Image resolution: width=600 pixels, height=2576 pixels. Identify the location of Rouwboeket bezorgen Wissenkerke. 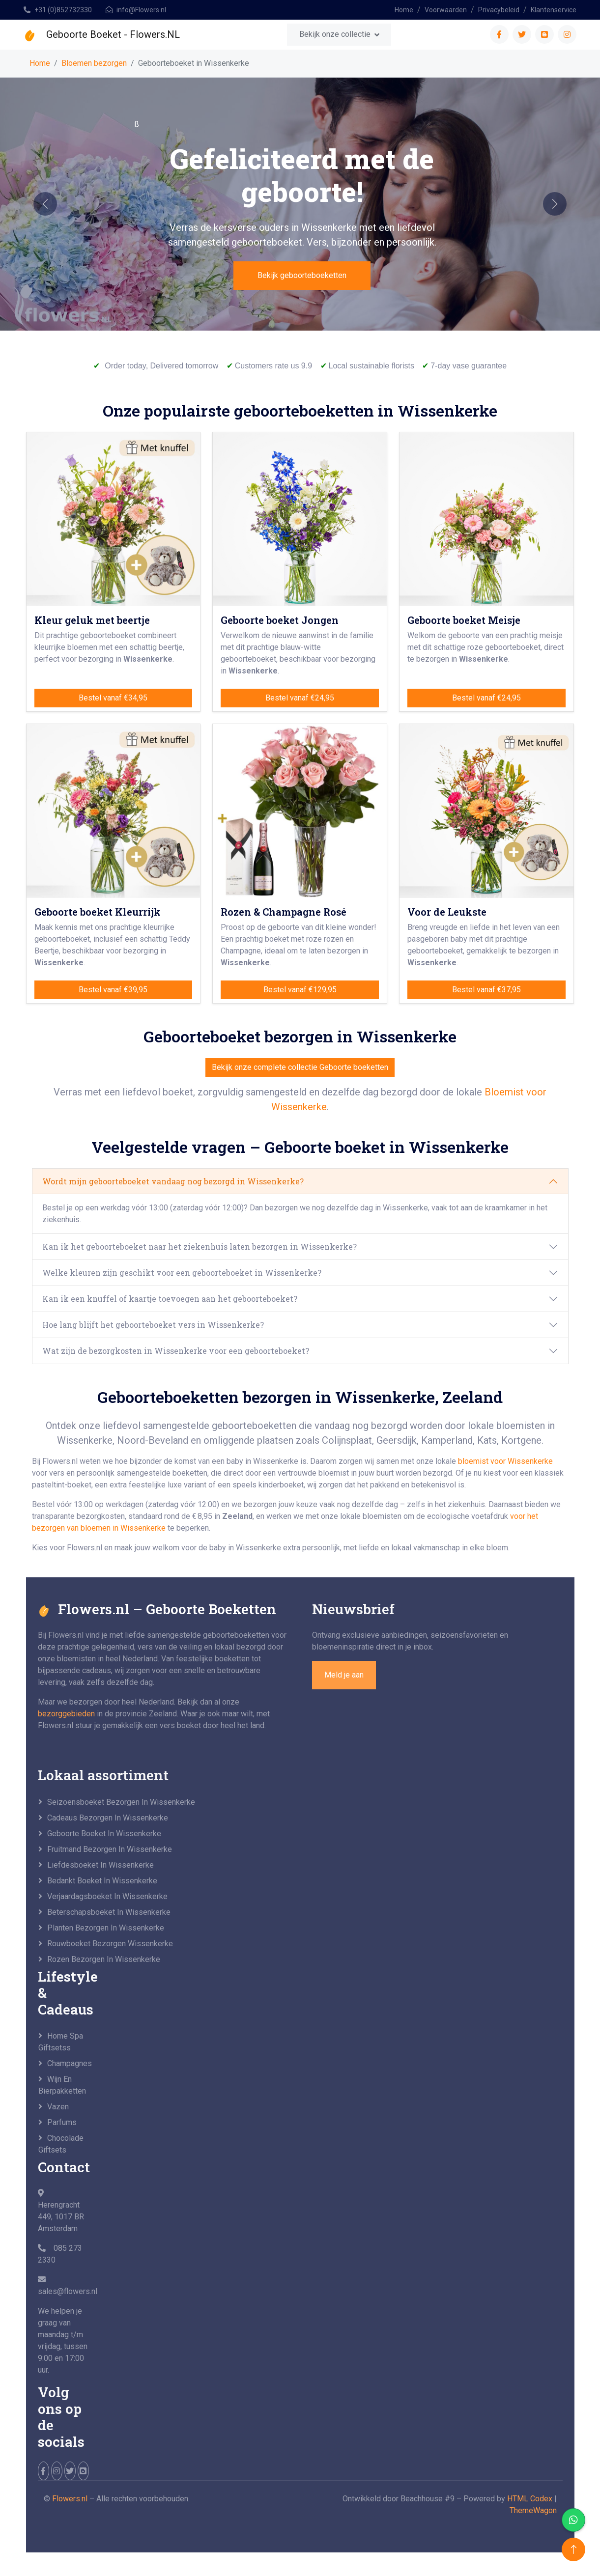
(110, 1943).